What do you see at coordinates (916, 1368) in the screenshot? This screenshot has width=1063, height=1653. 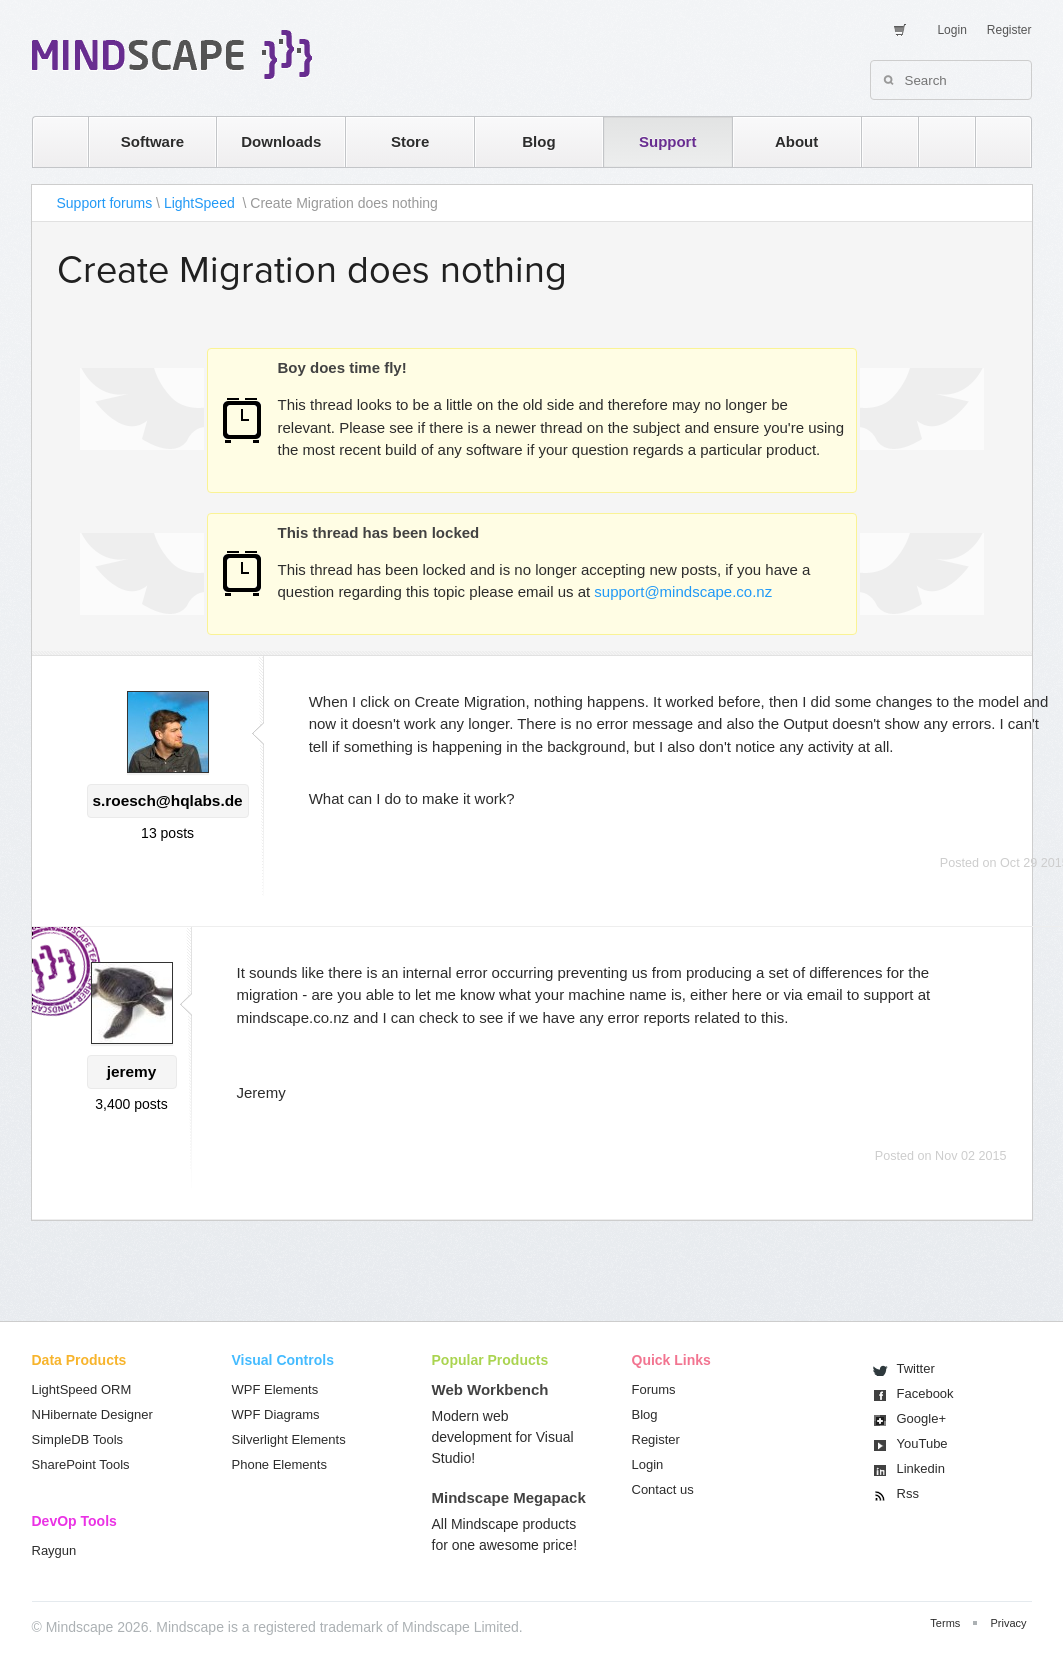 I see `Twitter` at bounding box center [916, 1368].